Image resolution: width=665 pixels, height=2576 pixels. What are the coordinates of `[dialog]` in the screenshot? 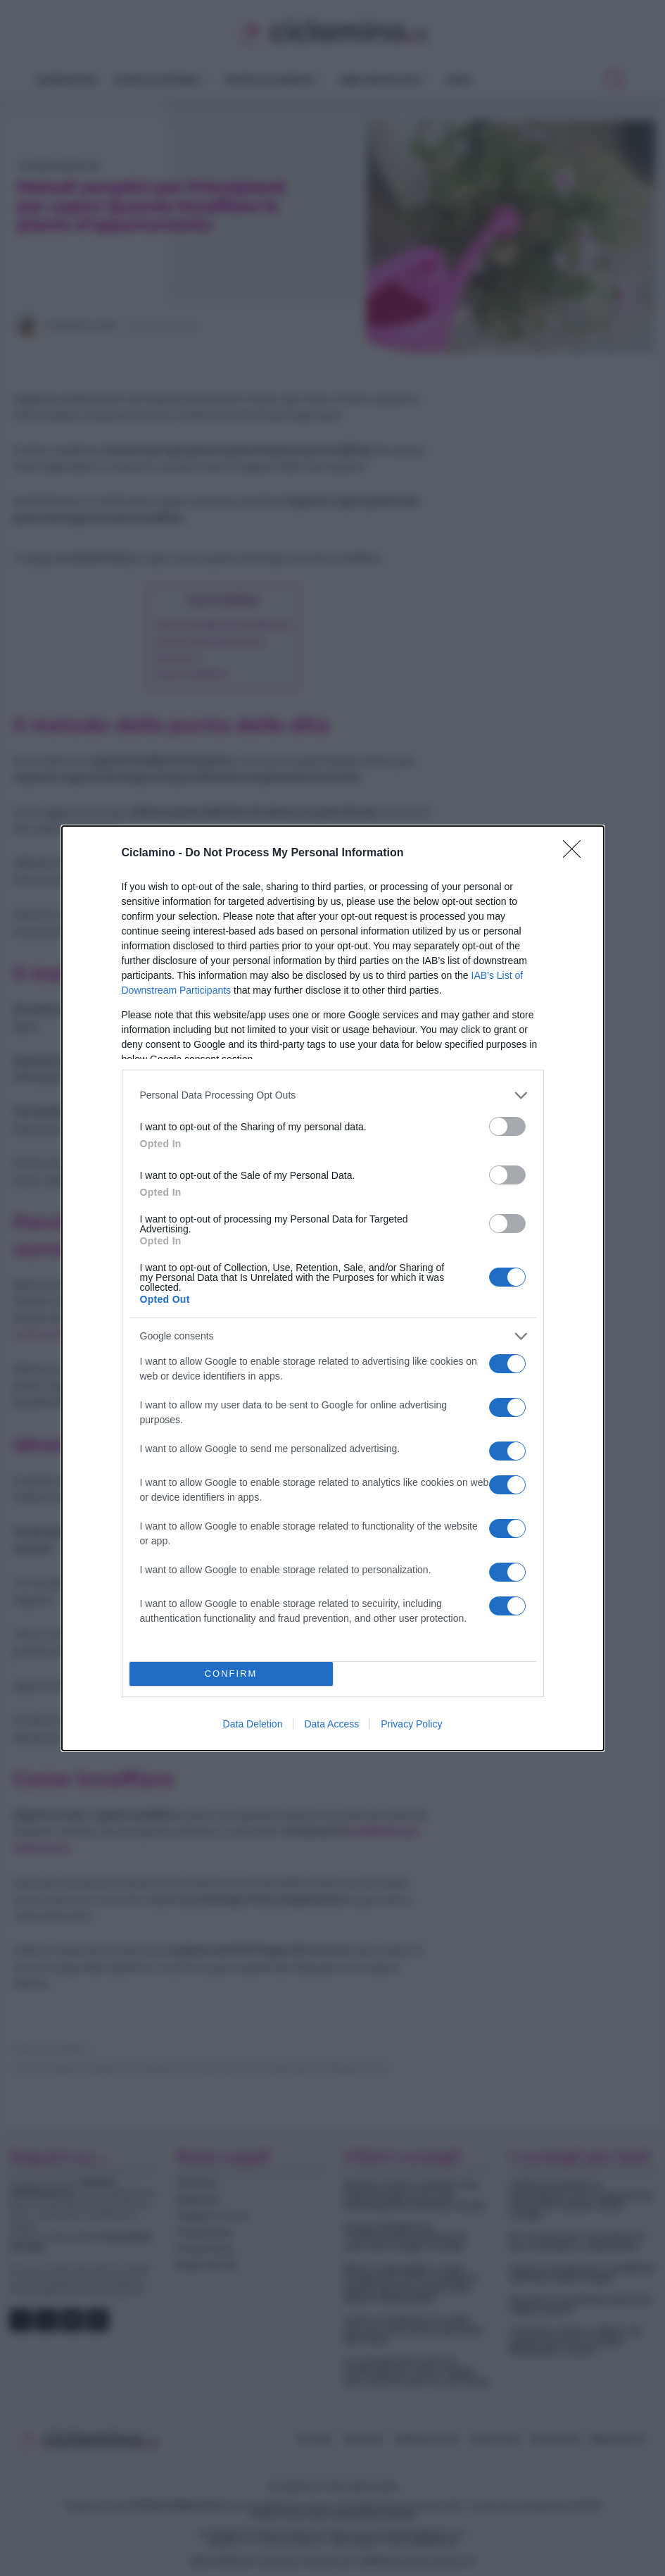 It's located at (333, 1288).